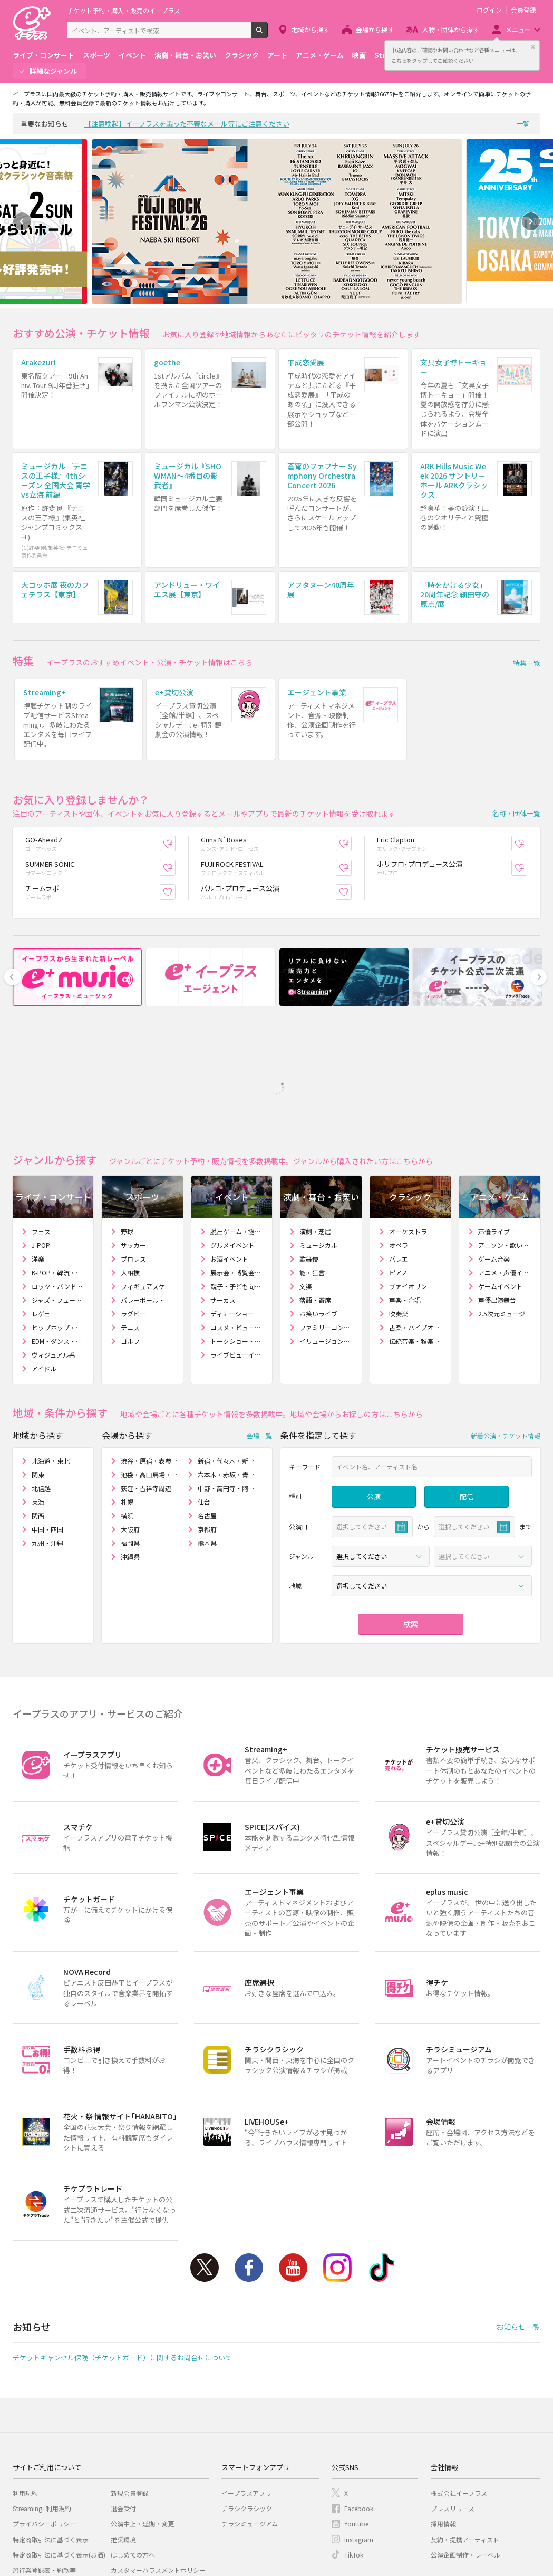 The image size is (553, 2576). Describe the element at coordinates (465, 2443) in the screenshot. I see `契約・提携アーティスト` at that location.